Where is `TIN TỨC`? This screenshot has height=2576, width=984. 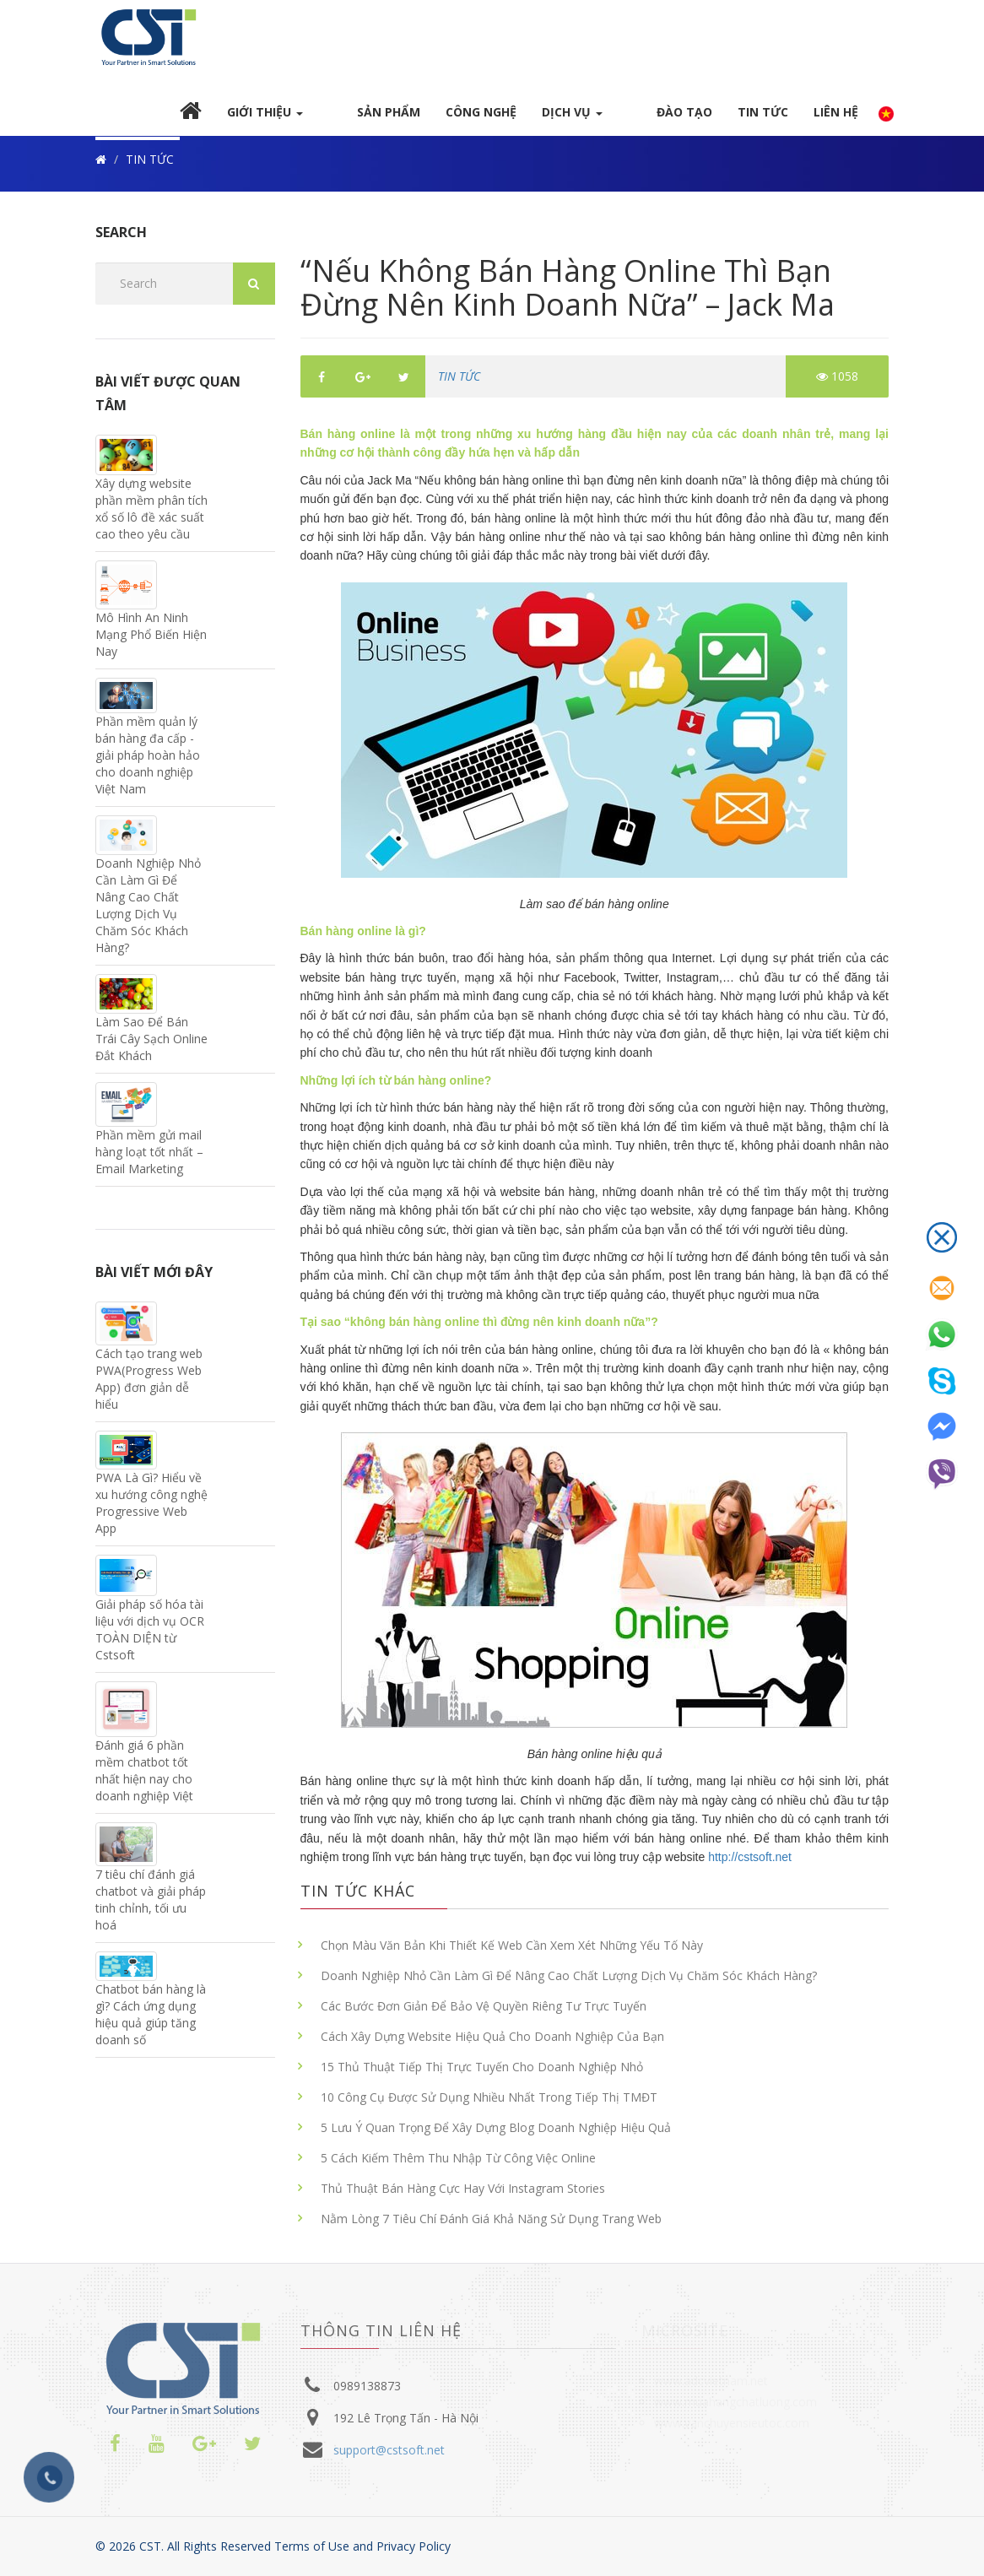
TIN TỨC is located at coordinates (763, 118).